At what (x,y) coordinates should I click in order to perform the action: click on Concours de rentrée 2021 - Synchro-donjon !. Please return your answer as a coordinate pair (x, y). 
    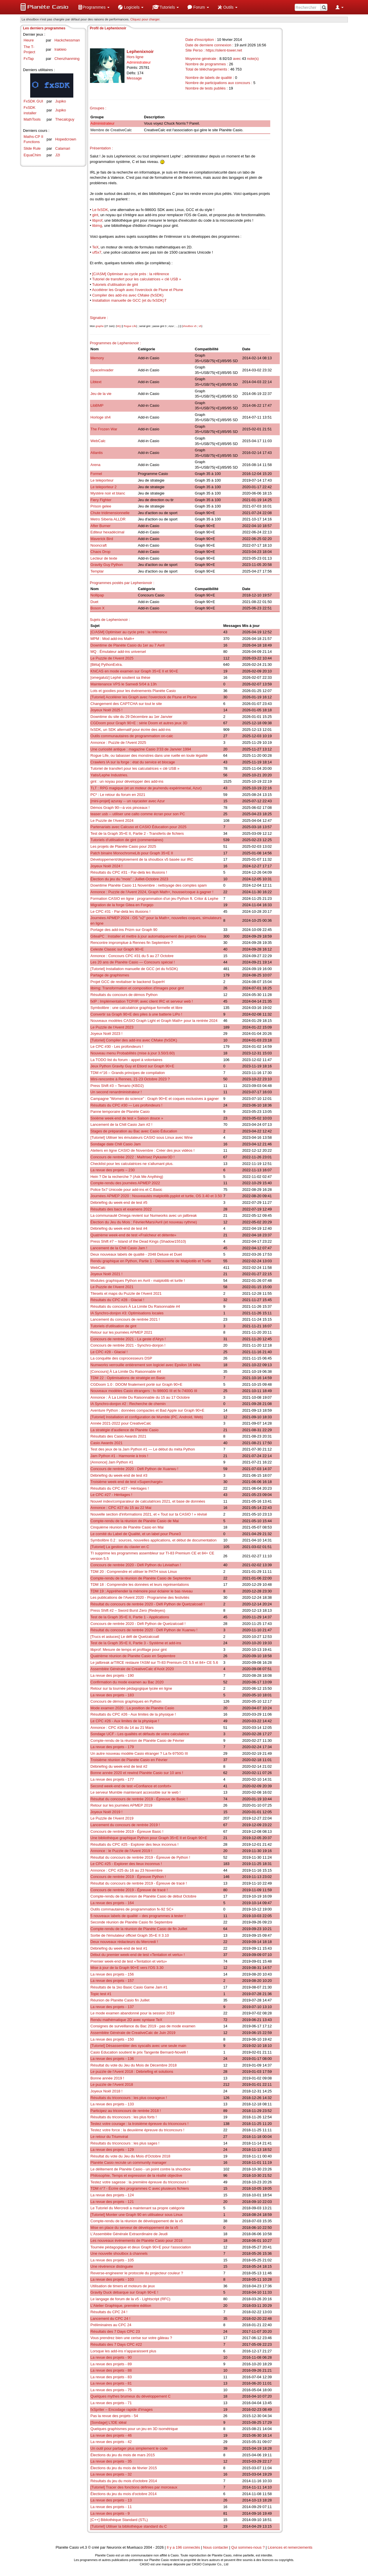
    Looking at the image, I should click on (128, 1345).